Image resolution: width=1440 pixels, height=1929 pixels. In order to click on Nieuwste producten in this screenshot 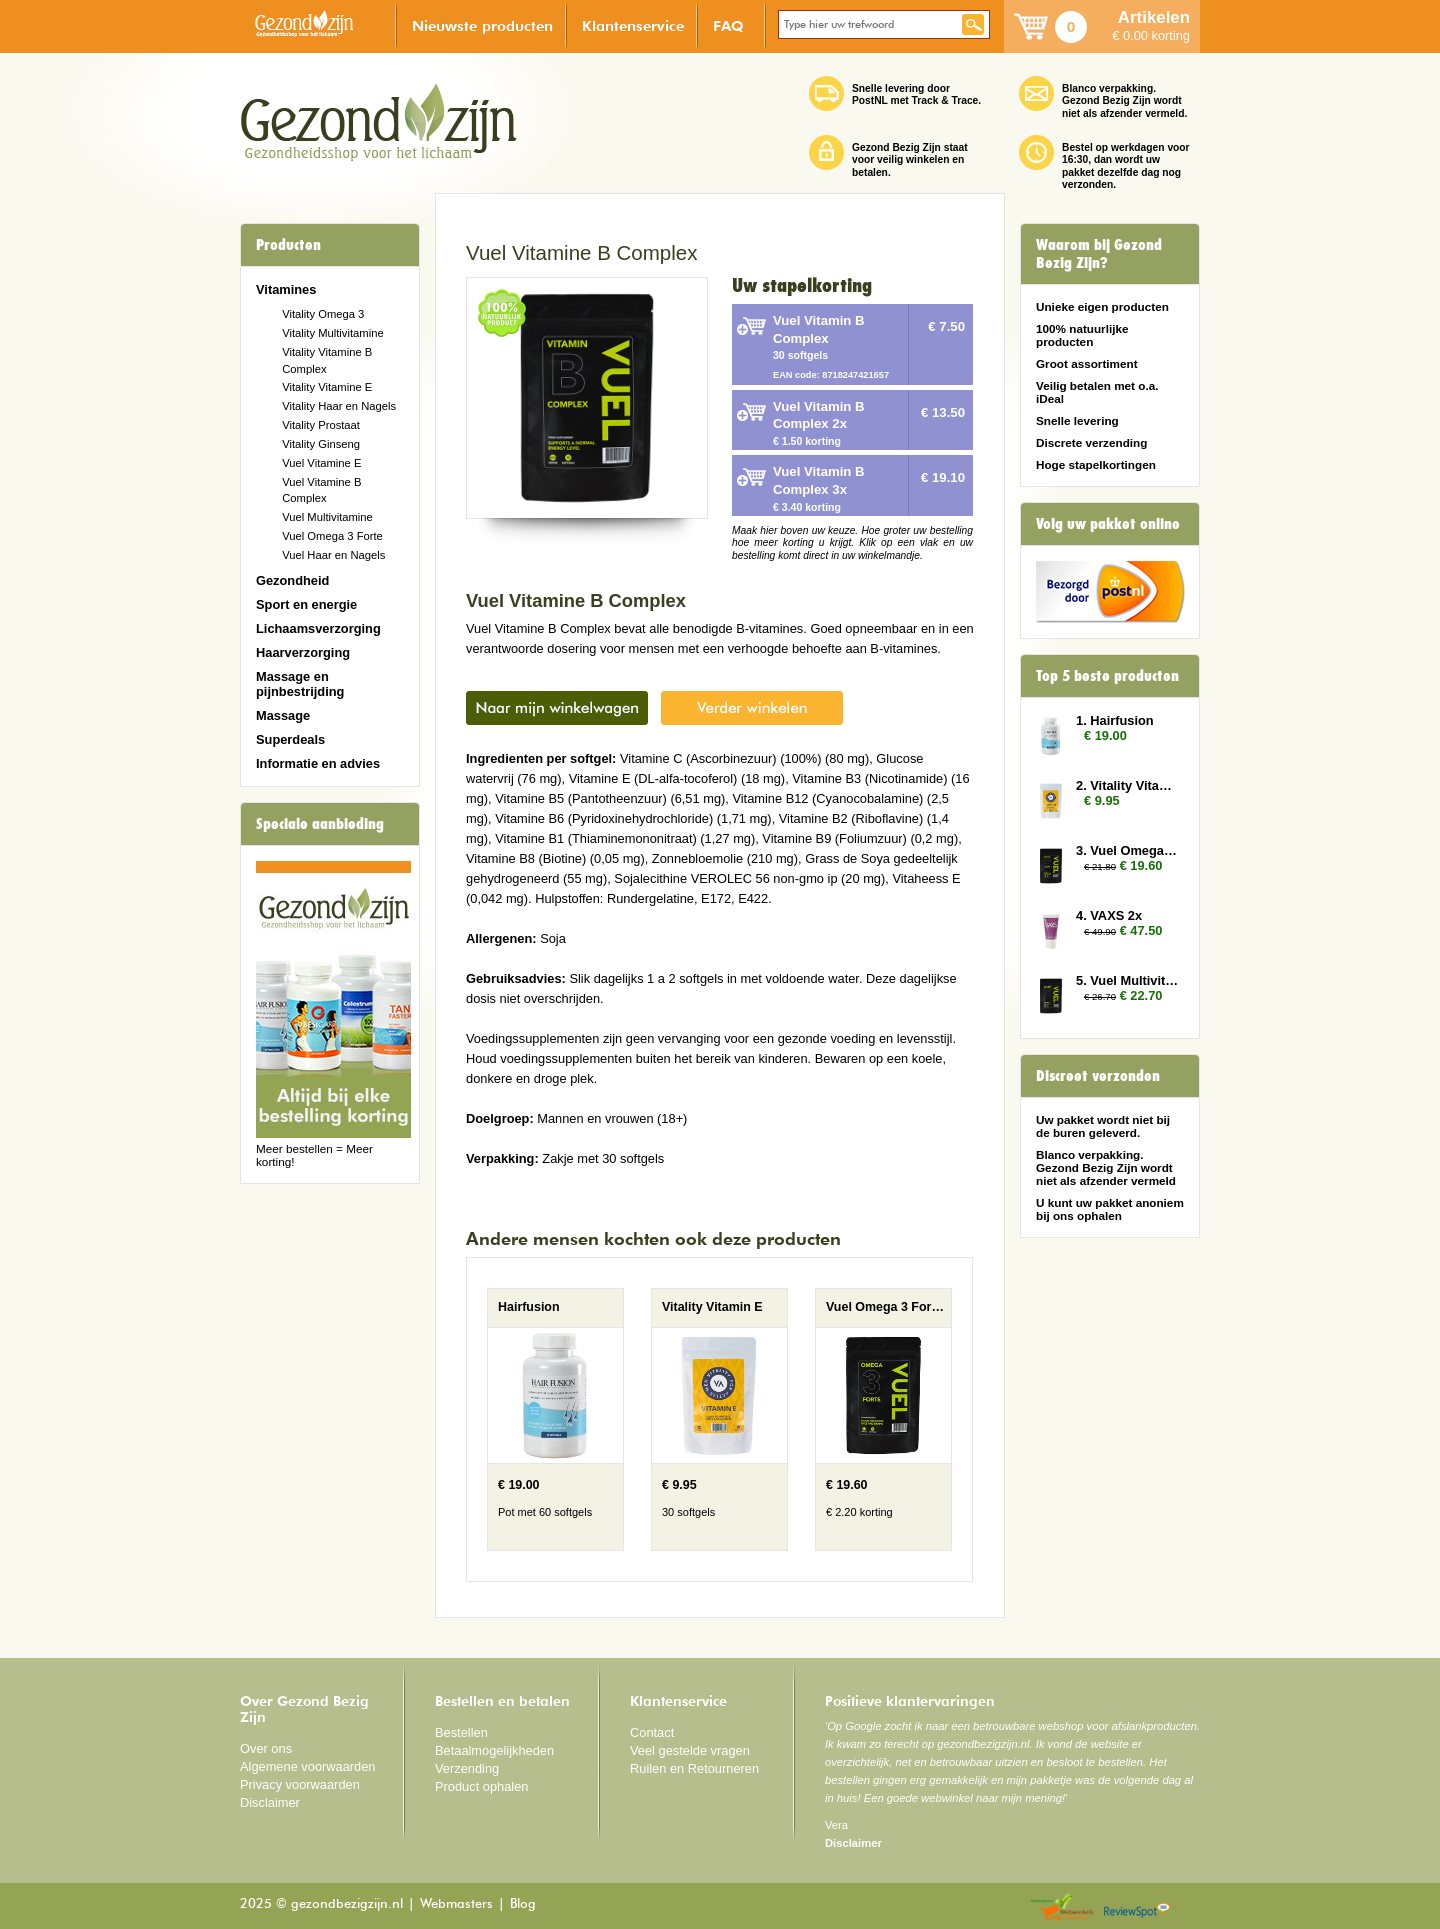, I will do `click(482, 25)`.